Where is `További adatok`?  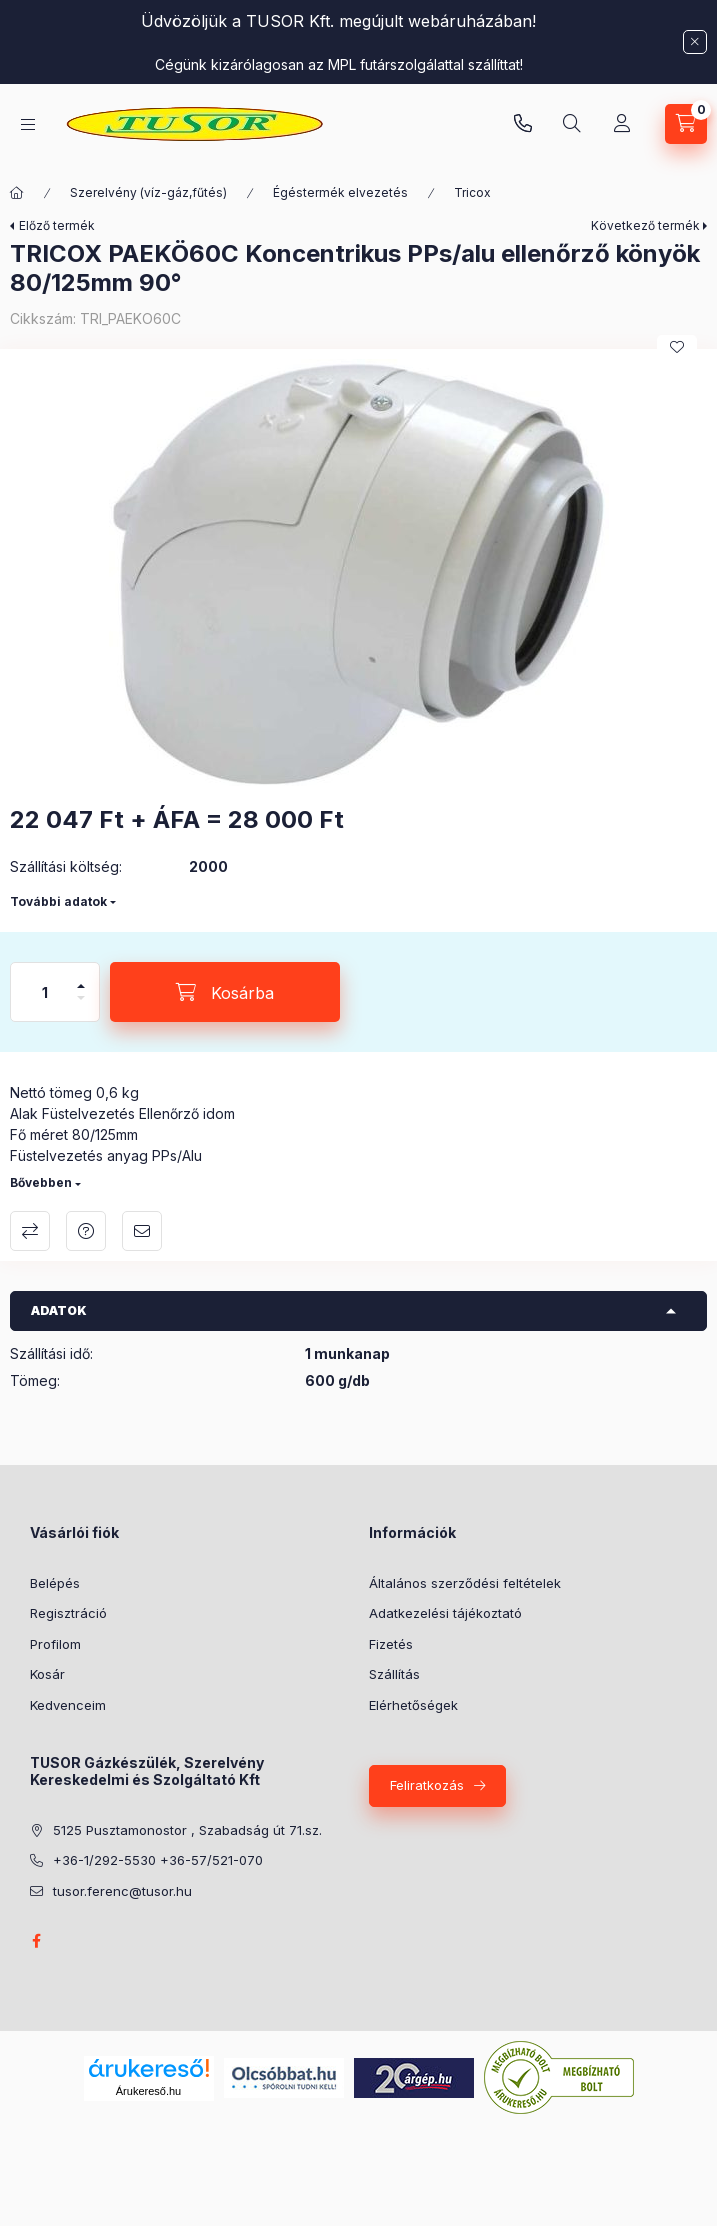
További adatok is located at coordinates (58, 901).